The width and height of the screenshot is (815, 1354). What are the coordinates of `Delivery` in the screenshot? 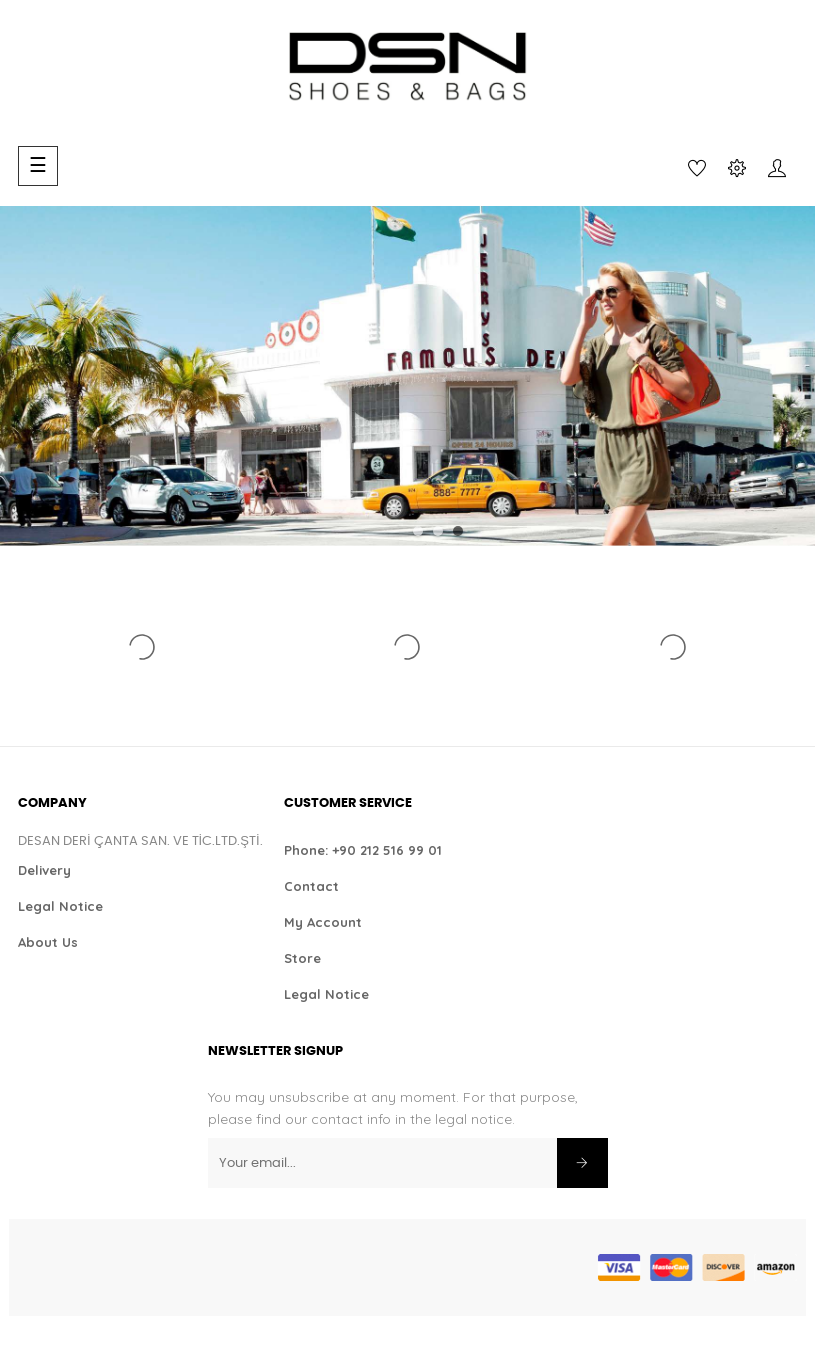 It's located at (44, 870).